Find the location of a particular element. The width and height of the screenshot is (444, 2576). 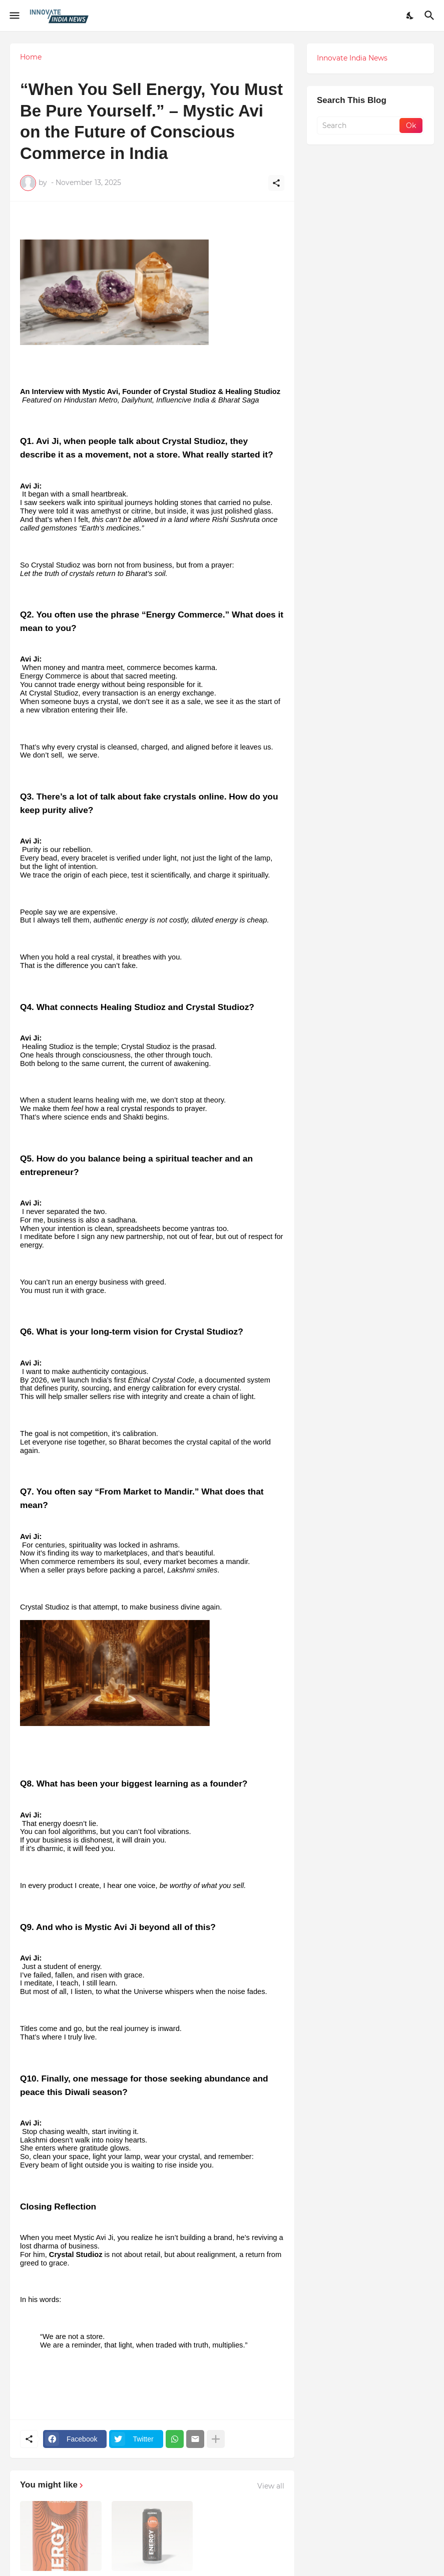

[Share] is located at coordinates (276, 183).